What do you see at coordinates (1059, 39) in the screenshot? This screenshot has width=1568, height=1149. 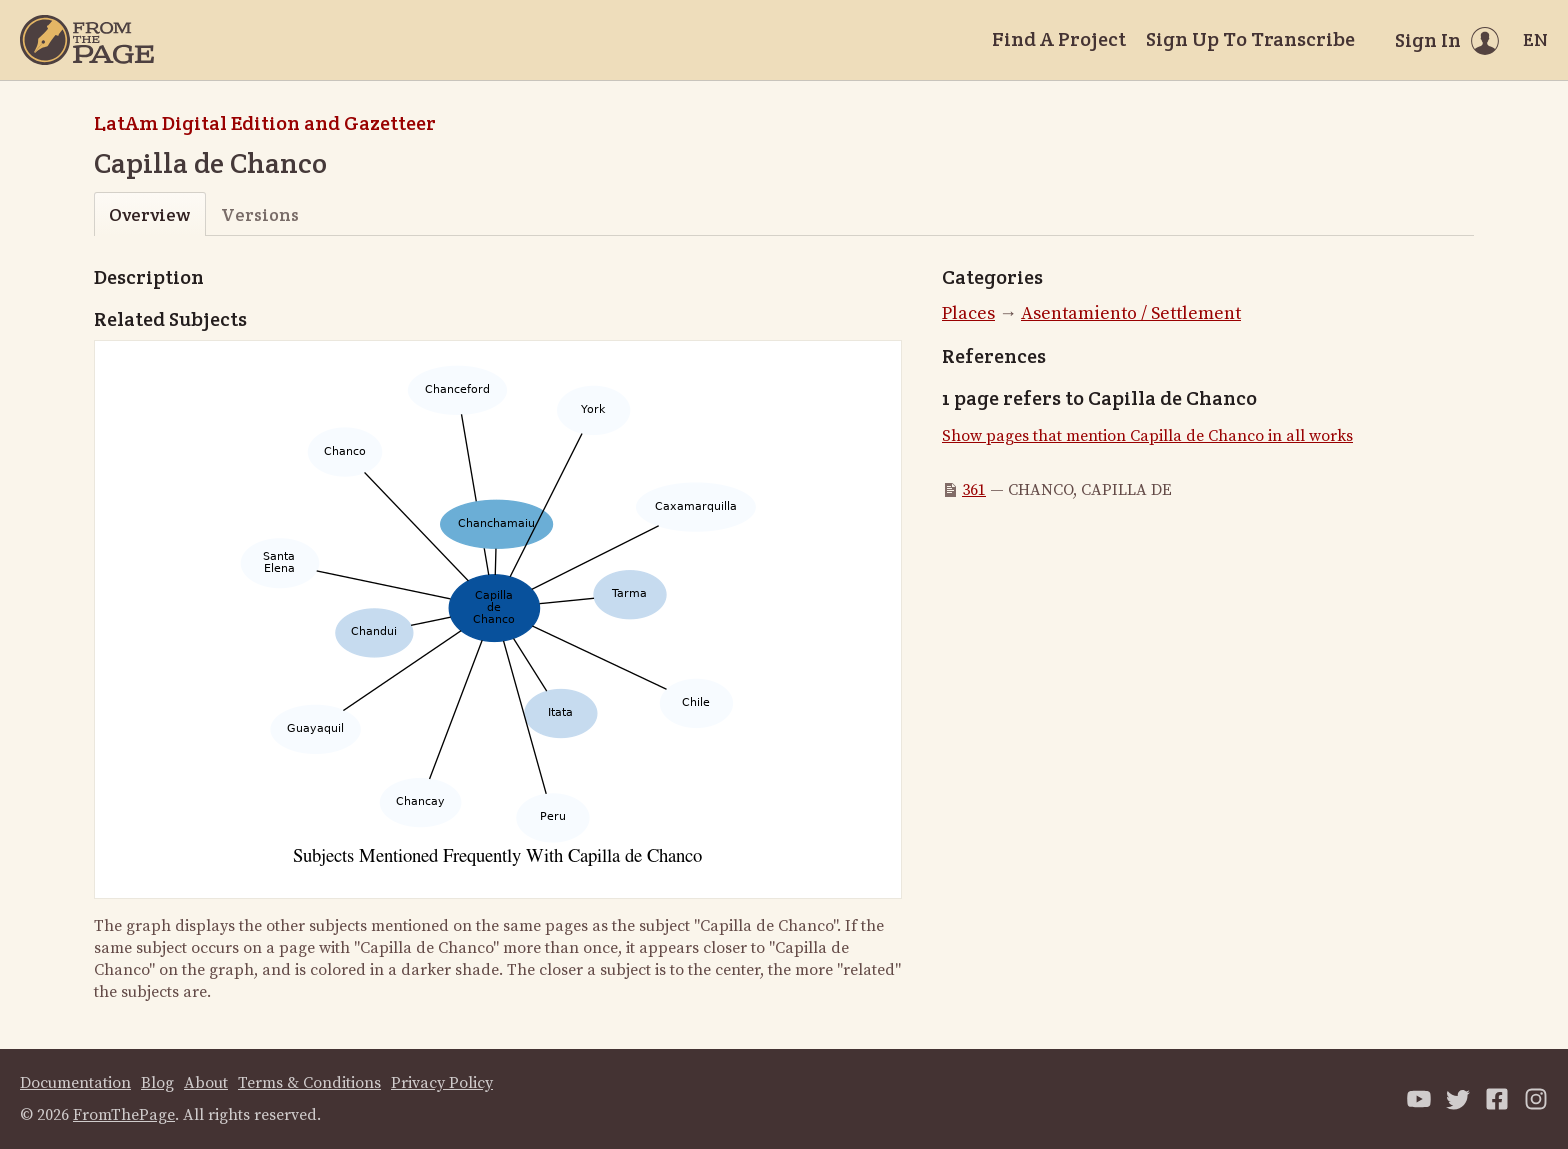 I see `Find A Project` at bounding box center [1059, 39].